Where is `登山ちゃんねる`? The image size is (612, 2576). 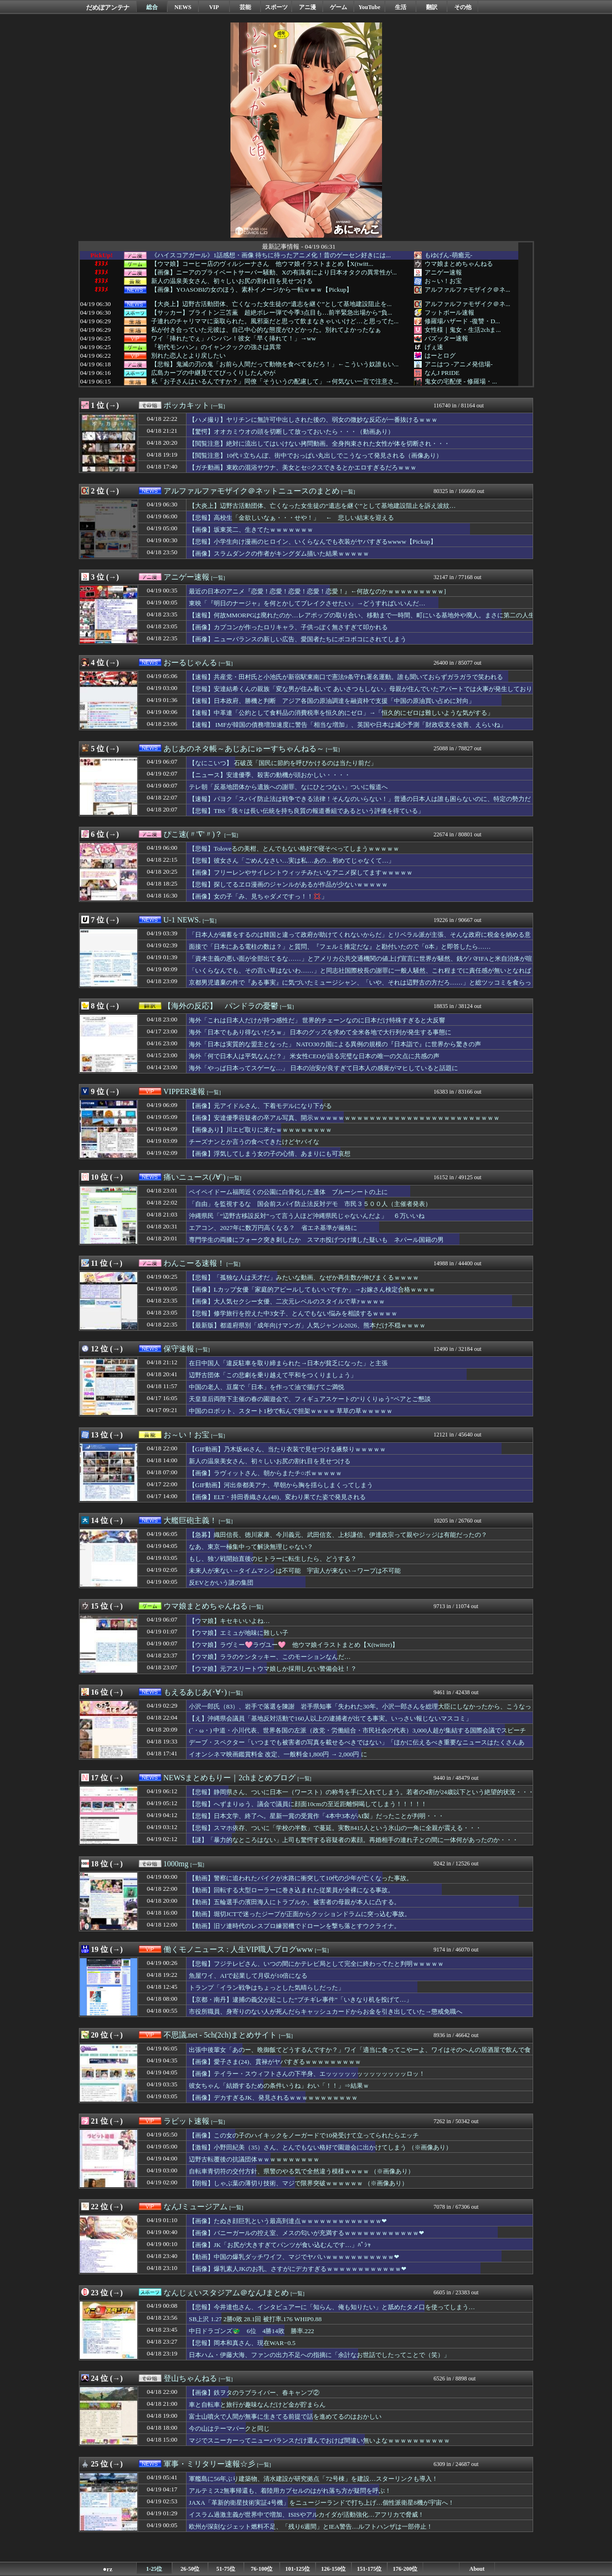
登山ちゃんねる is located at coordinates (190, 2378).